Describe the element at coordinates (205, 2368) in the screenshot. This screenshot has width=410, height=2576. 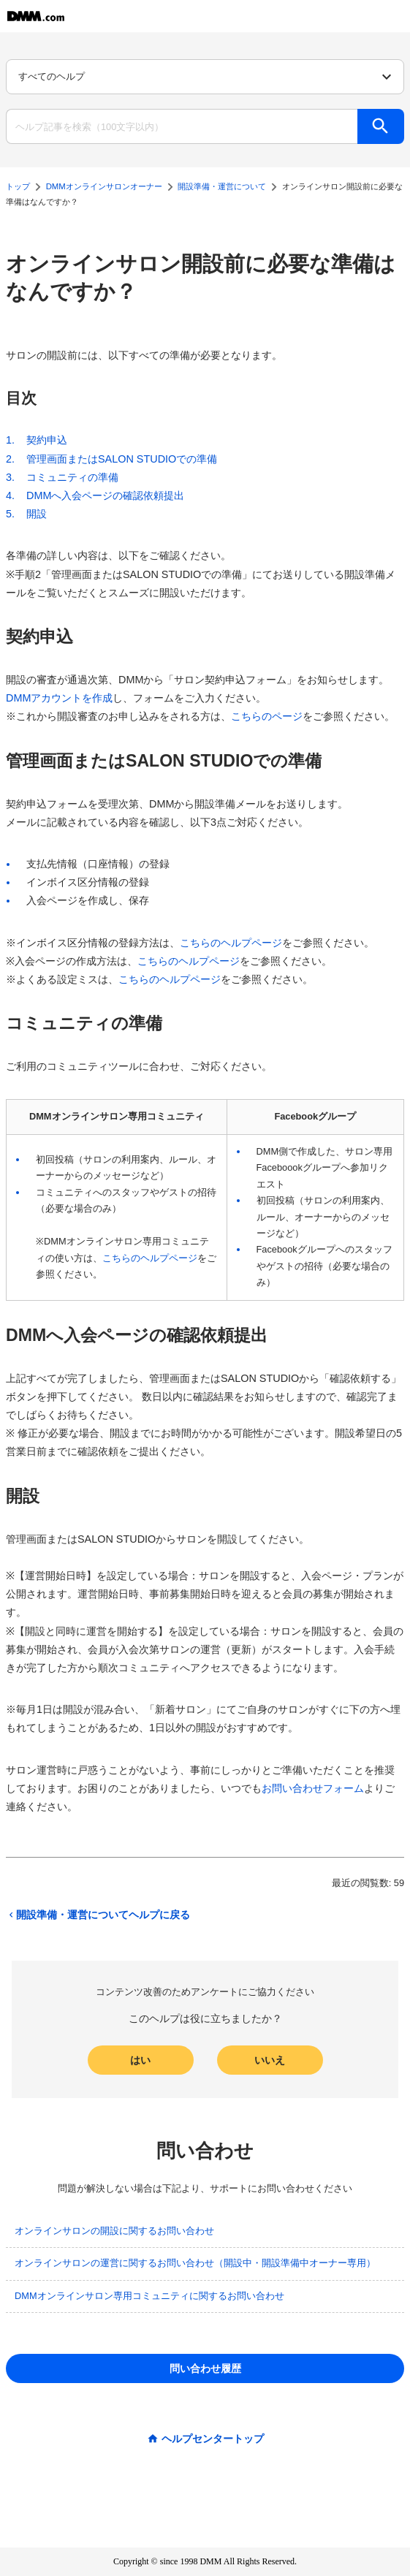
I see `問い合わせ履歴` at that location.